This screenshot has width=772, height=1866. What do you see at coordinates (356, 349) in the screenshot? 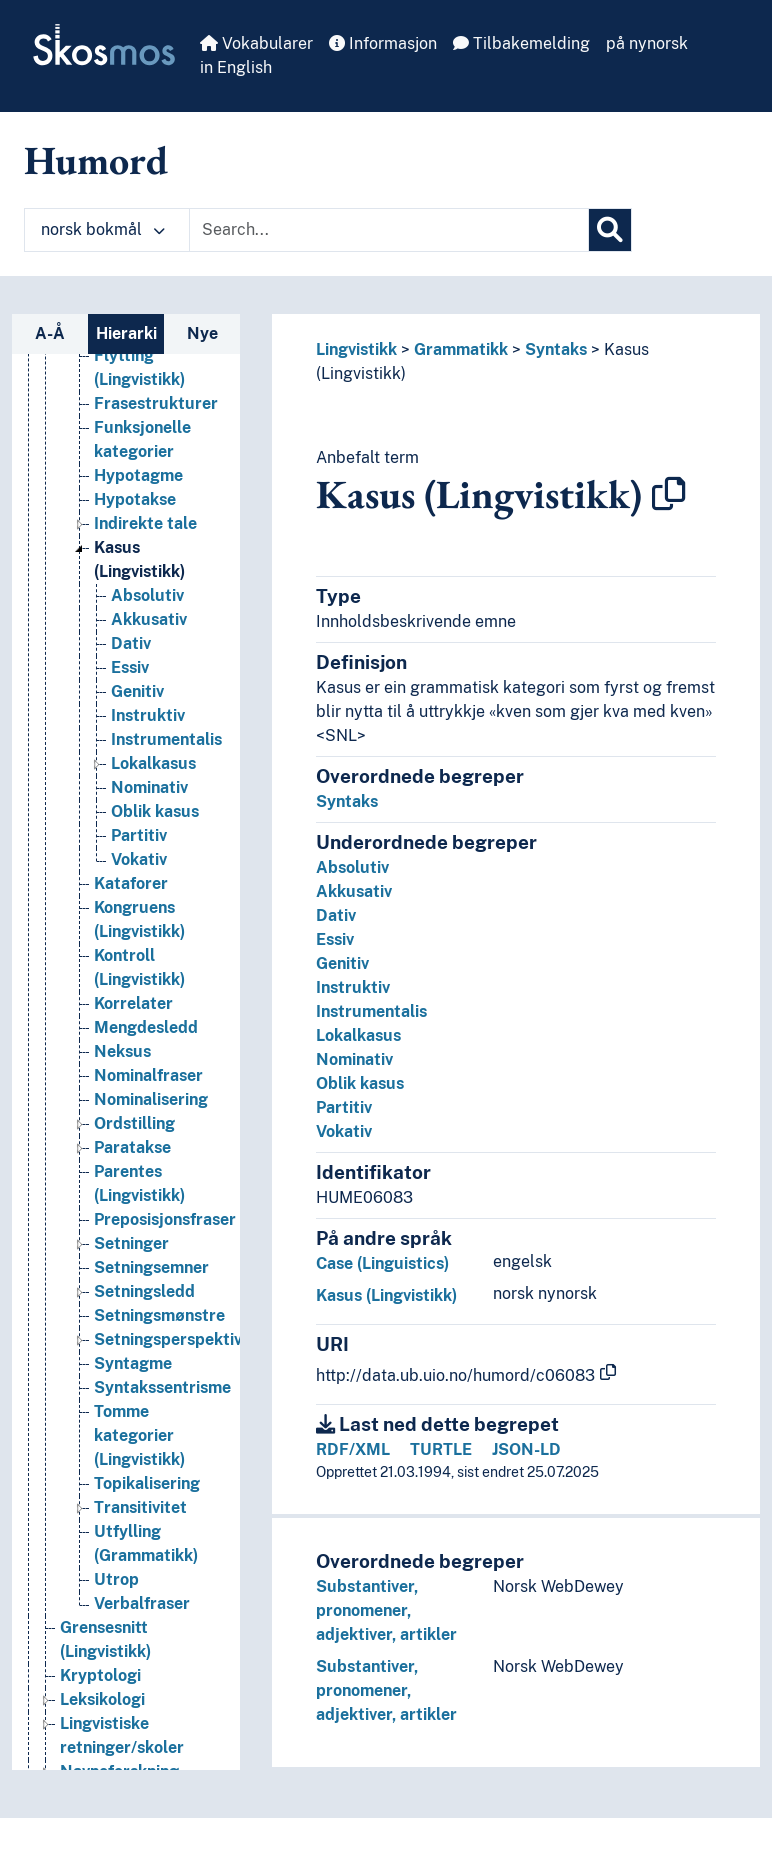
I see `Lingvistikk` at bounding box center [356, 349].